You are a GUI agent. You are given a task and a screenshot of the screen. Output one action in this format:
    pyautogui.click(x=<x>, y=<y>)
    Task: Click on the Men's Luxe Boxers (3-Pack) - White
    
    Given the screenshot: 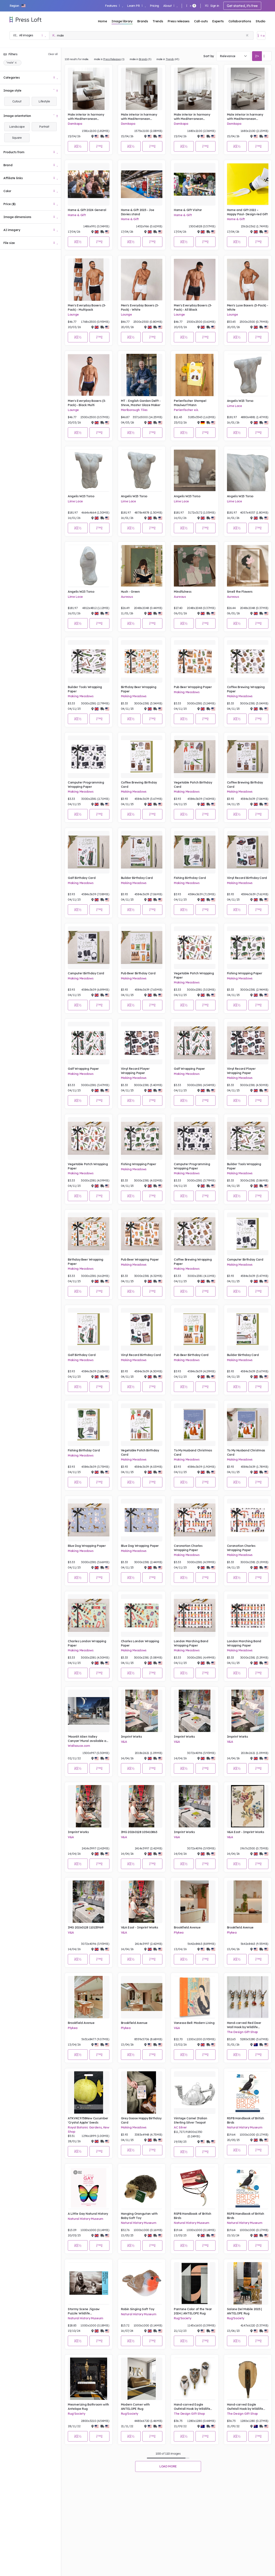 What is the action you would take?
    pyautogui.click(x=247, y=307)
    